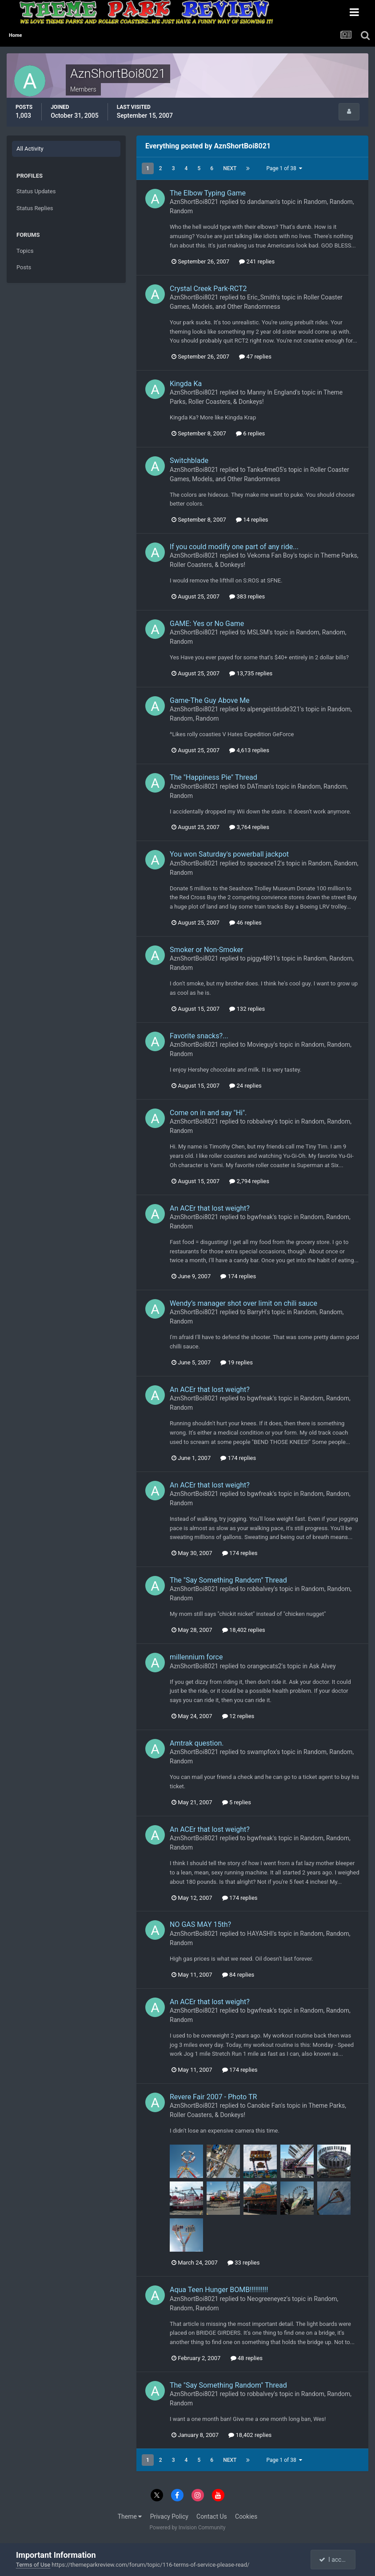 The width and height of the screenshot is (375, 2576). I want to click on Game-The Guy Above Me, so click(210, 700).